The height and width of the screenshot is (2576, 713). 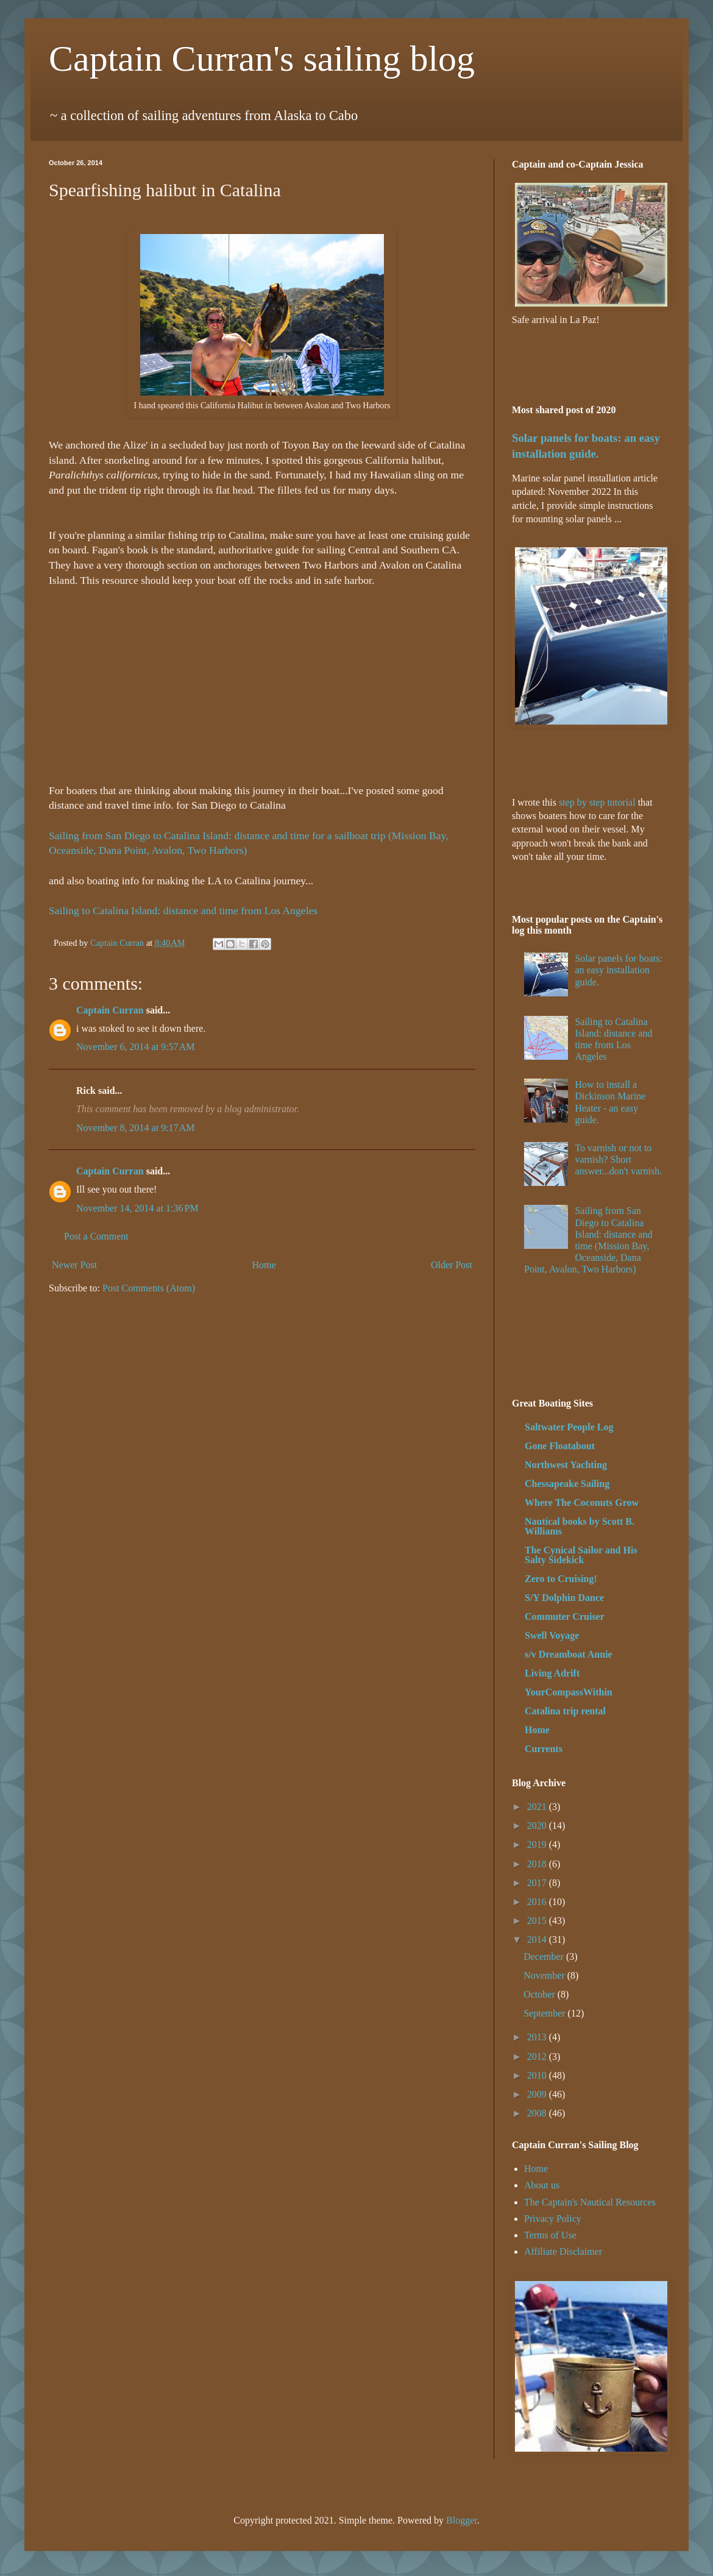 What do you see at coordinates (262, 58) in the screenshot?
I see `Captain Curran's sailing blog` at bounding box center [262, 58].